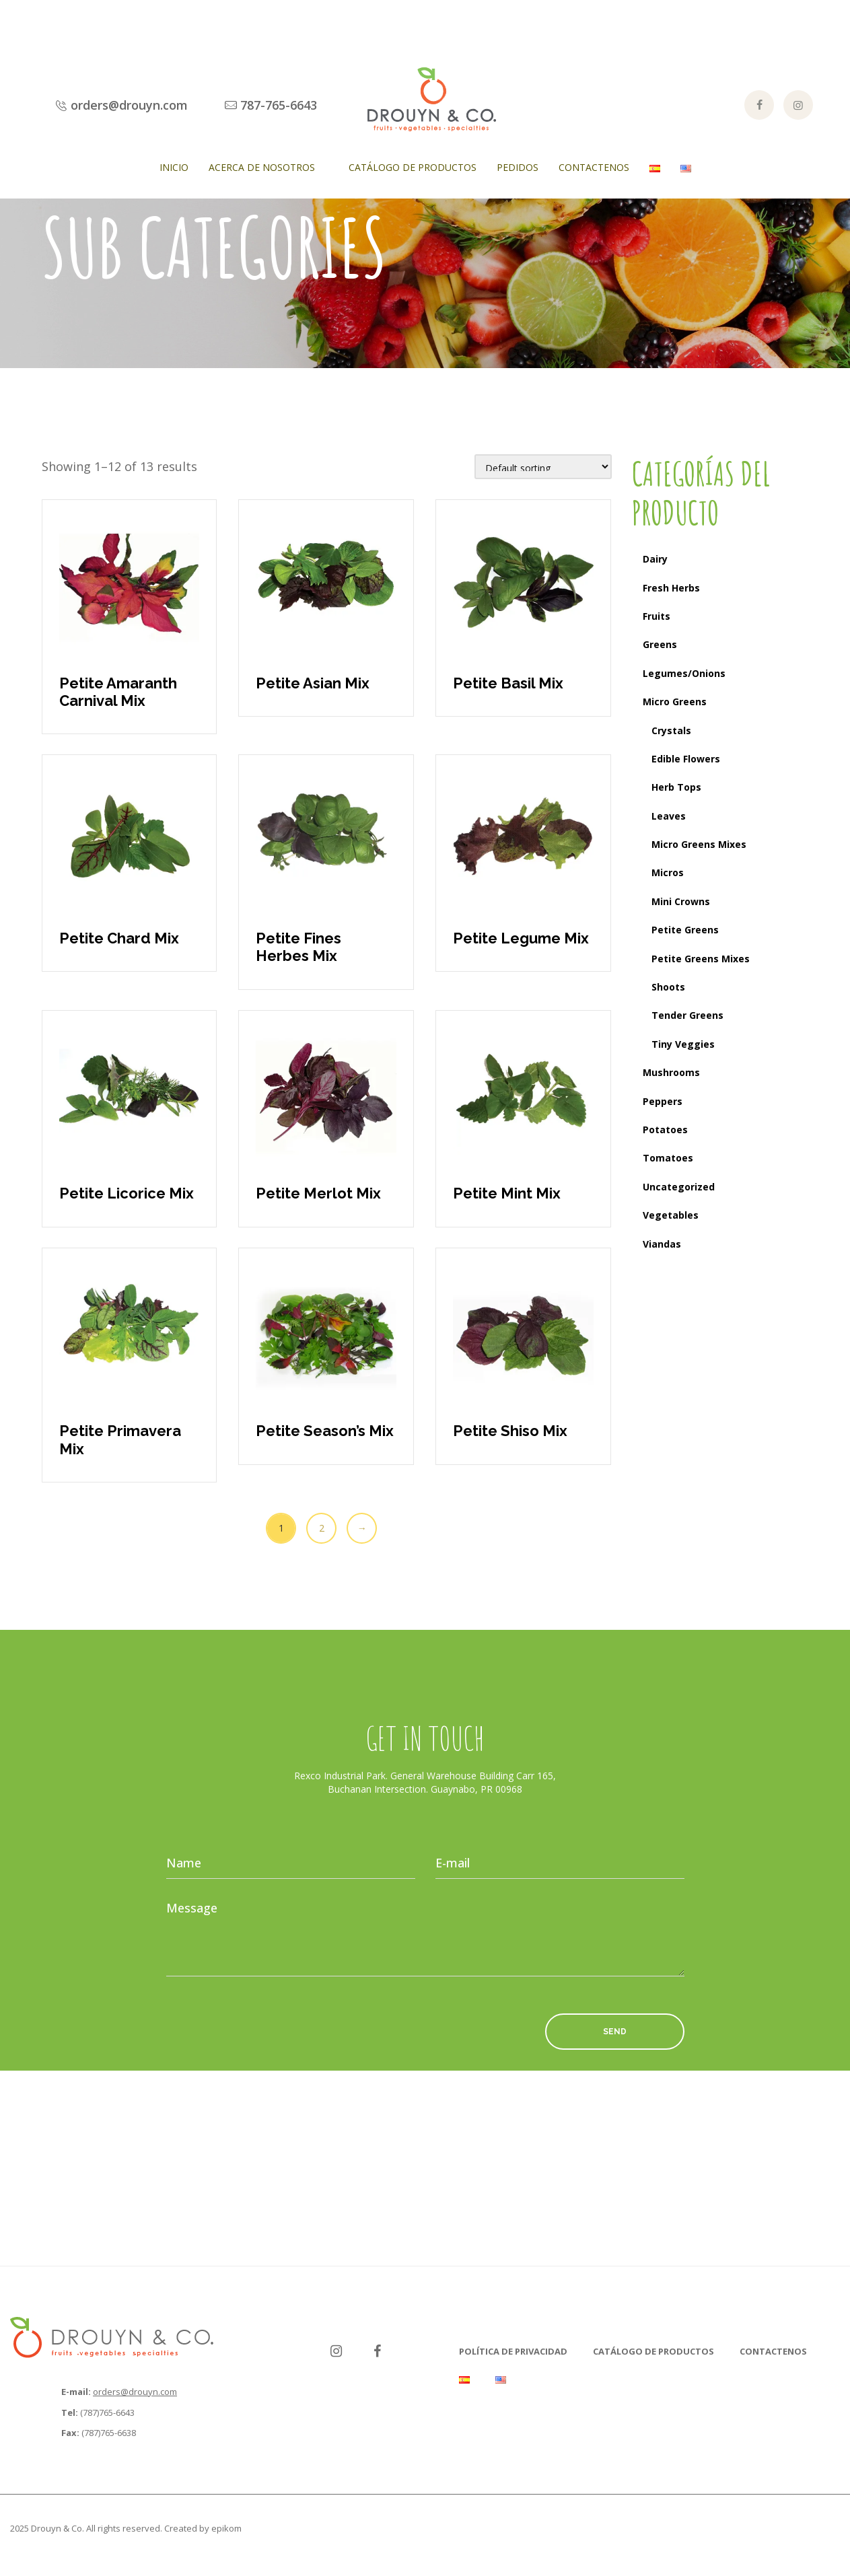 The width and height of the screenshot is (850, 2576). What do you see at coordinates (262, 167) in the screenshot?
I see `Acerca de Nosotros` at bounding box center [262, 167].